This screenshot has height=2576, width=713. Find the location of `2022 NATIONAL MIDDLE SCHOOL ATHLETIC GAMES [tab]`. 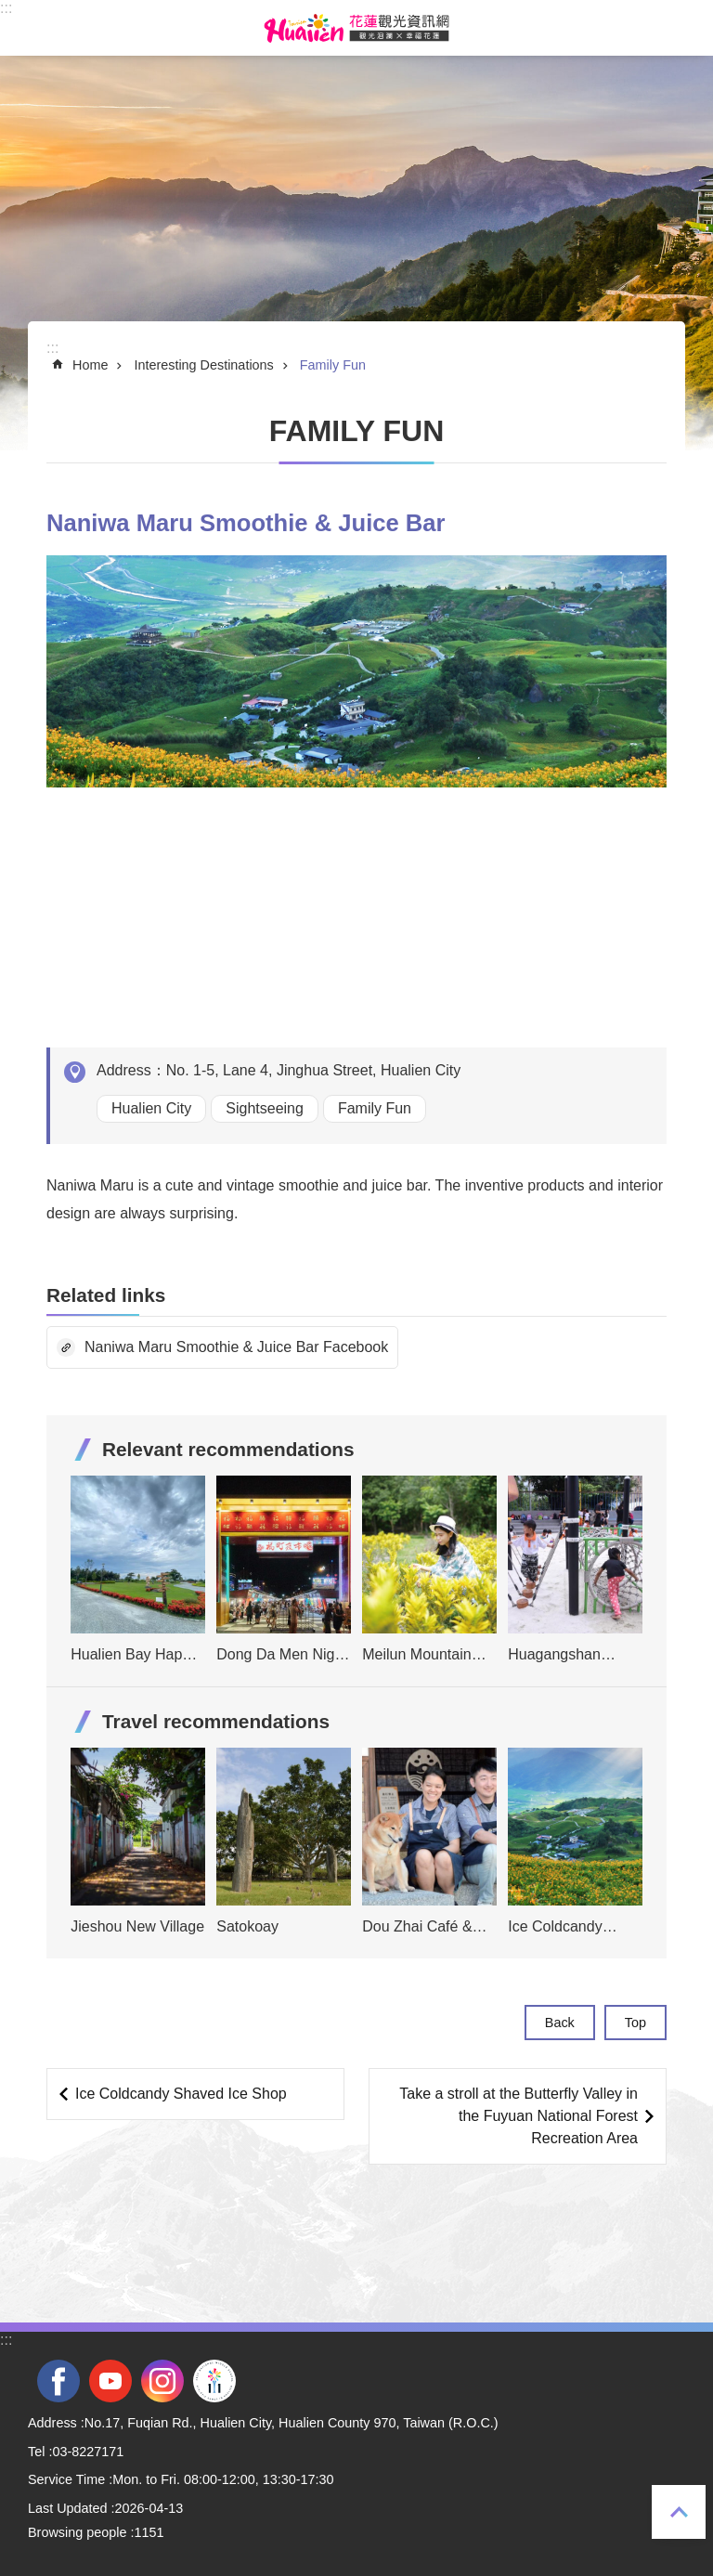

2022 NATIONAL MIDDLE SCHOOL ATHLETIC GAMES [tab] is located at coordinates (214, 2381).